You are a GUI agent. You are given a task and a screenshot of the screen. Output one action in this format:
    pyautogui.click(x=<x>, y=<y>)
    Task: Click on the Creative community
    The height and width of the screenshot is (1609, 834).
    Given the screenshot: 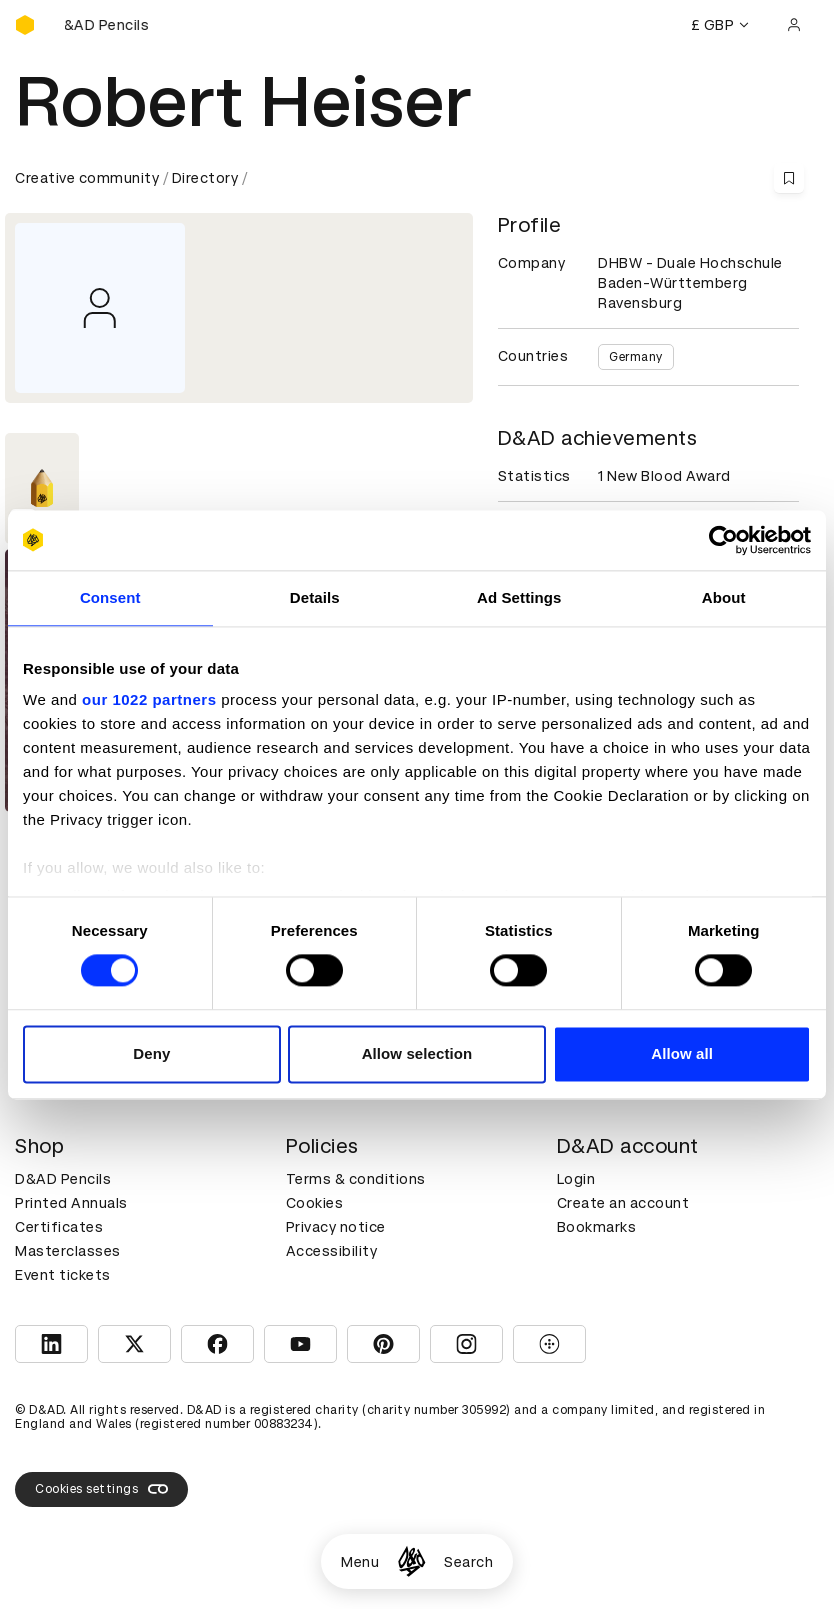 What is the action you would take?
    pyautogui.click(x=87, y=178)
    